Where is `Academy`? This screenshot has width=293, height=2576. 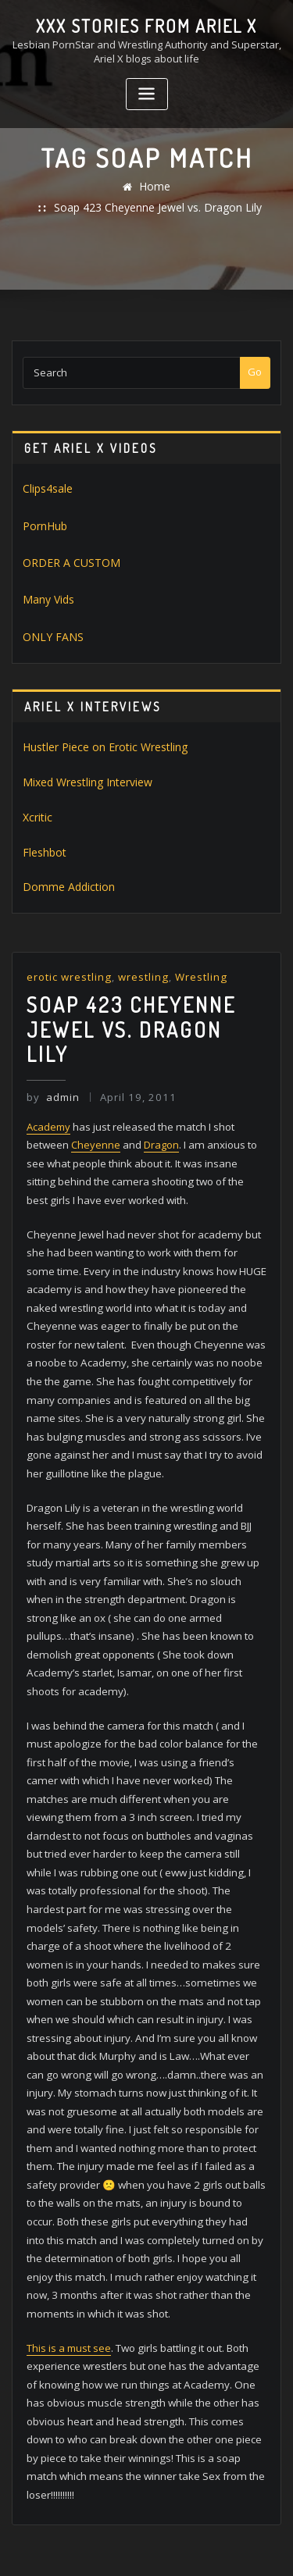
Academy is located at coordinates (48, 1062).